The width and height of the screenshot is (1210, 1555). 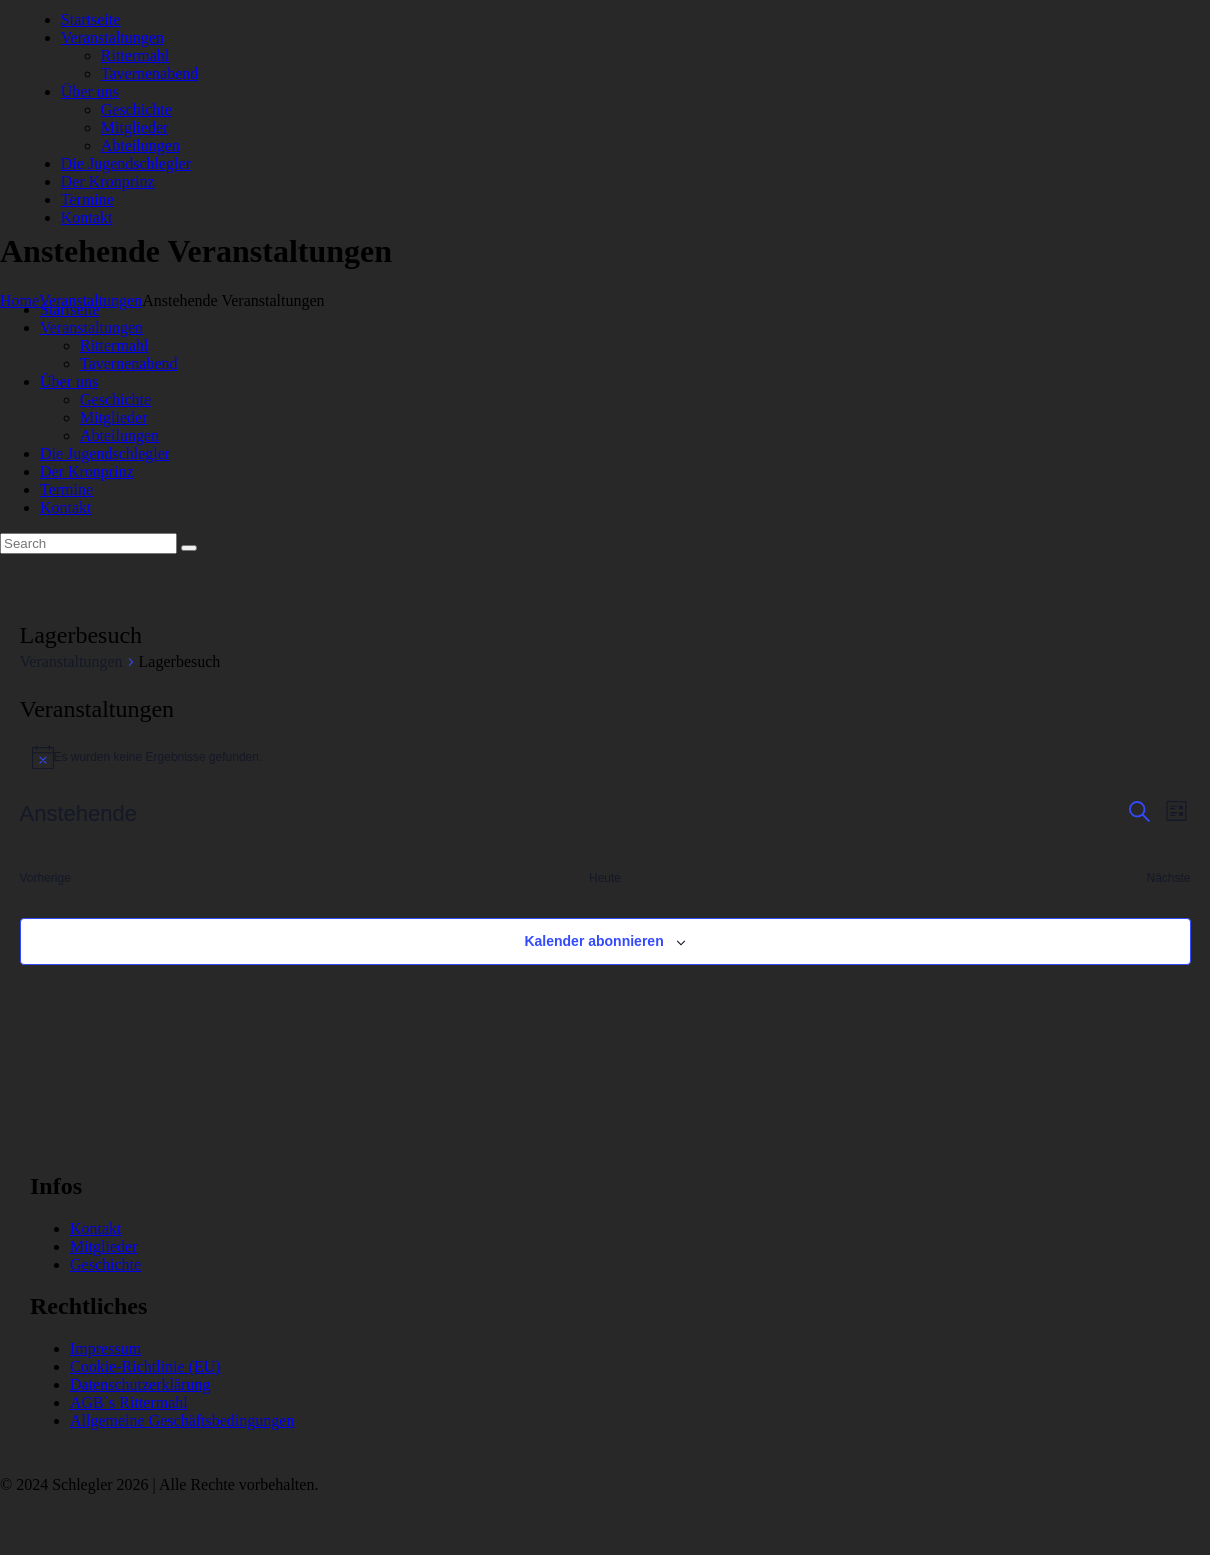 I want to click on Heute [Klicke, um das heutige Datum auszuwählen], so click(x=605, y=878).